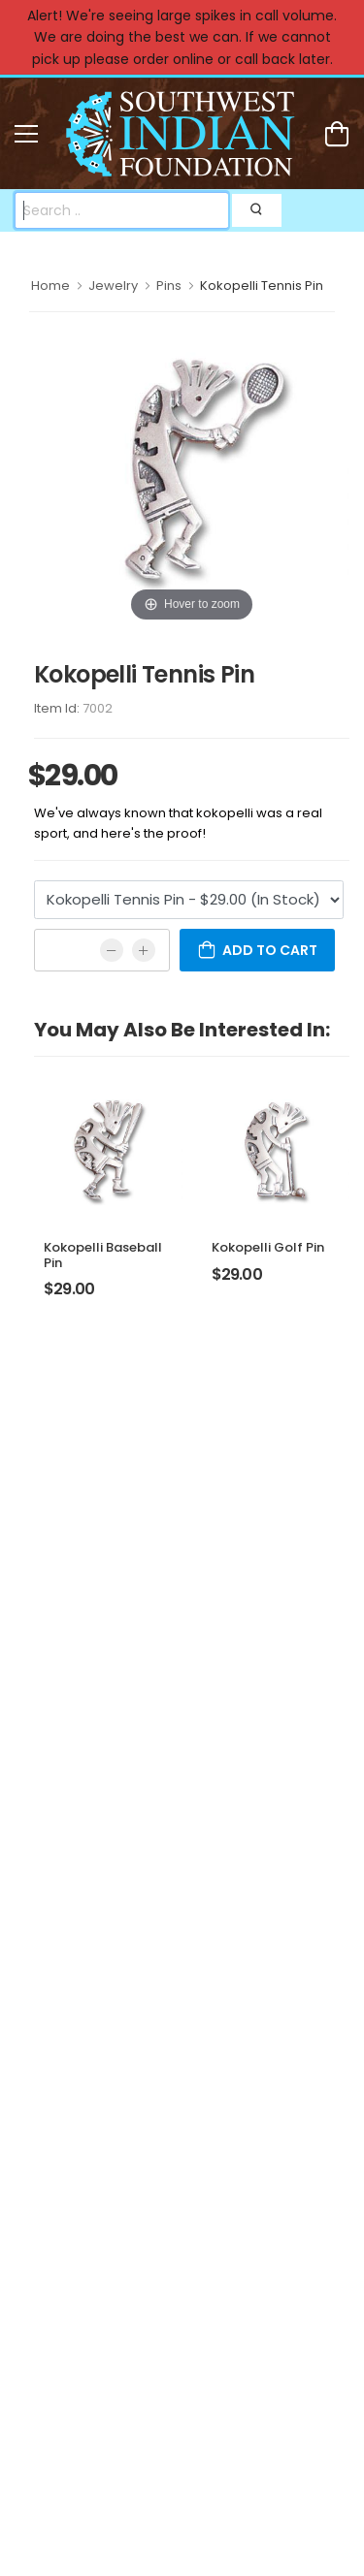  Describe the element at coordinates (113, 285) in the screenshot. I see `Jewelry` at that location.